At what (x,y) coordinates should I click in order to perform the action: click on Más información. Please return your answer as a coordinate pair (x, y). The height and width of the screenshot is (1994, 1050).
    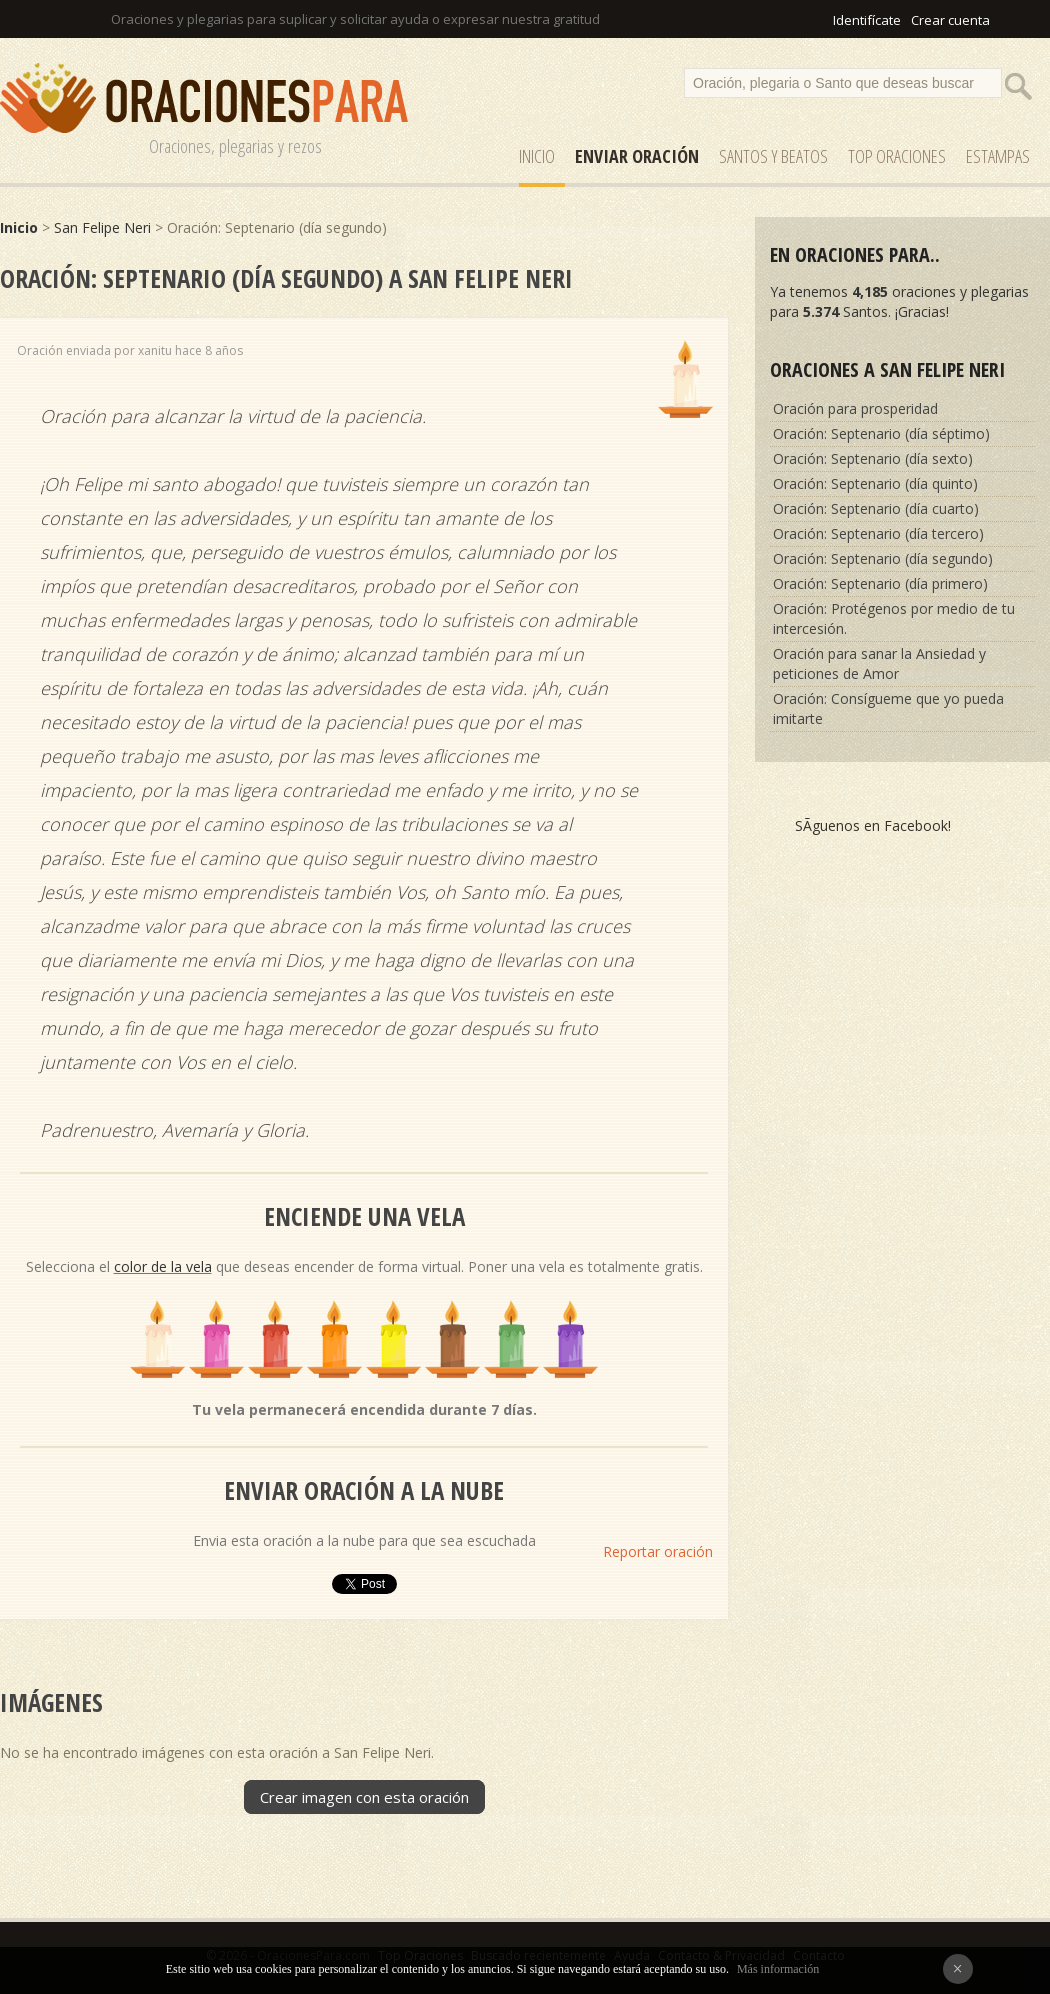
    Looking at the image, I should click on (778, 1969).